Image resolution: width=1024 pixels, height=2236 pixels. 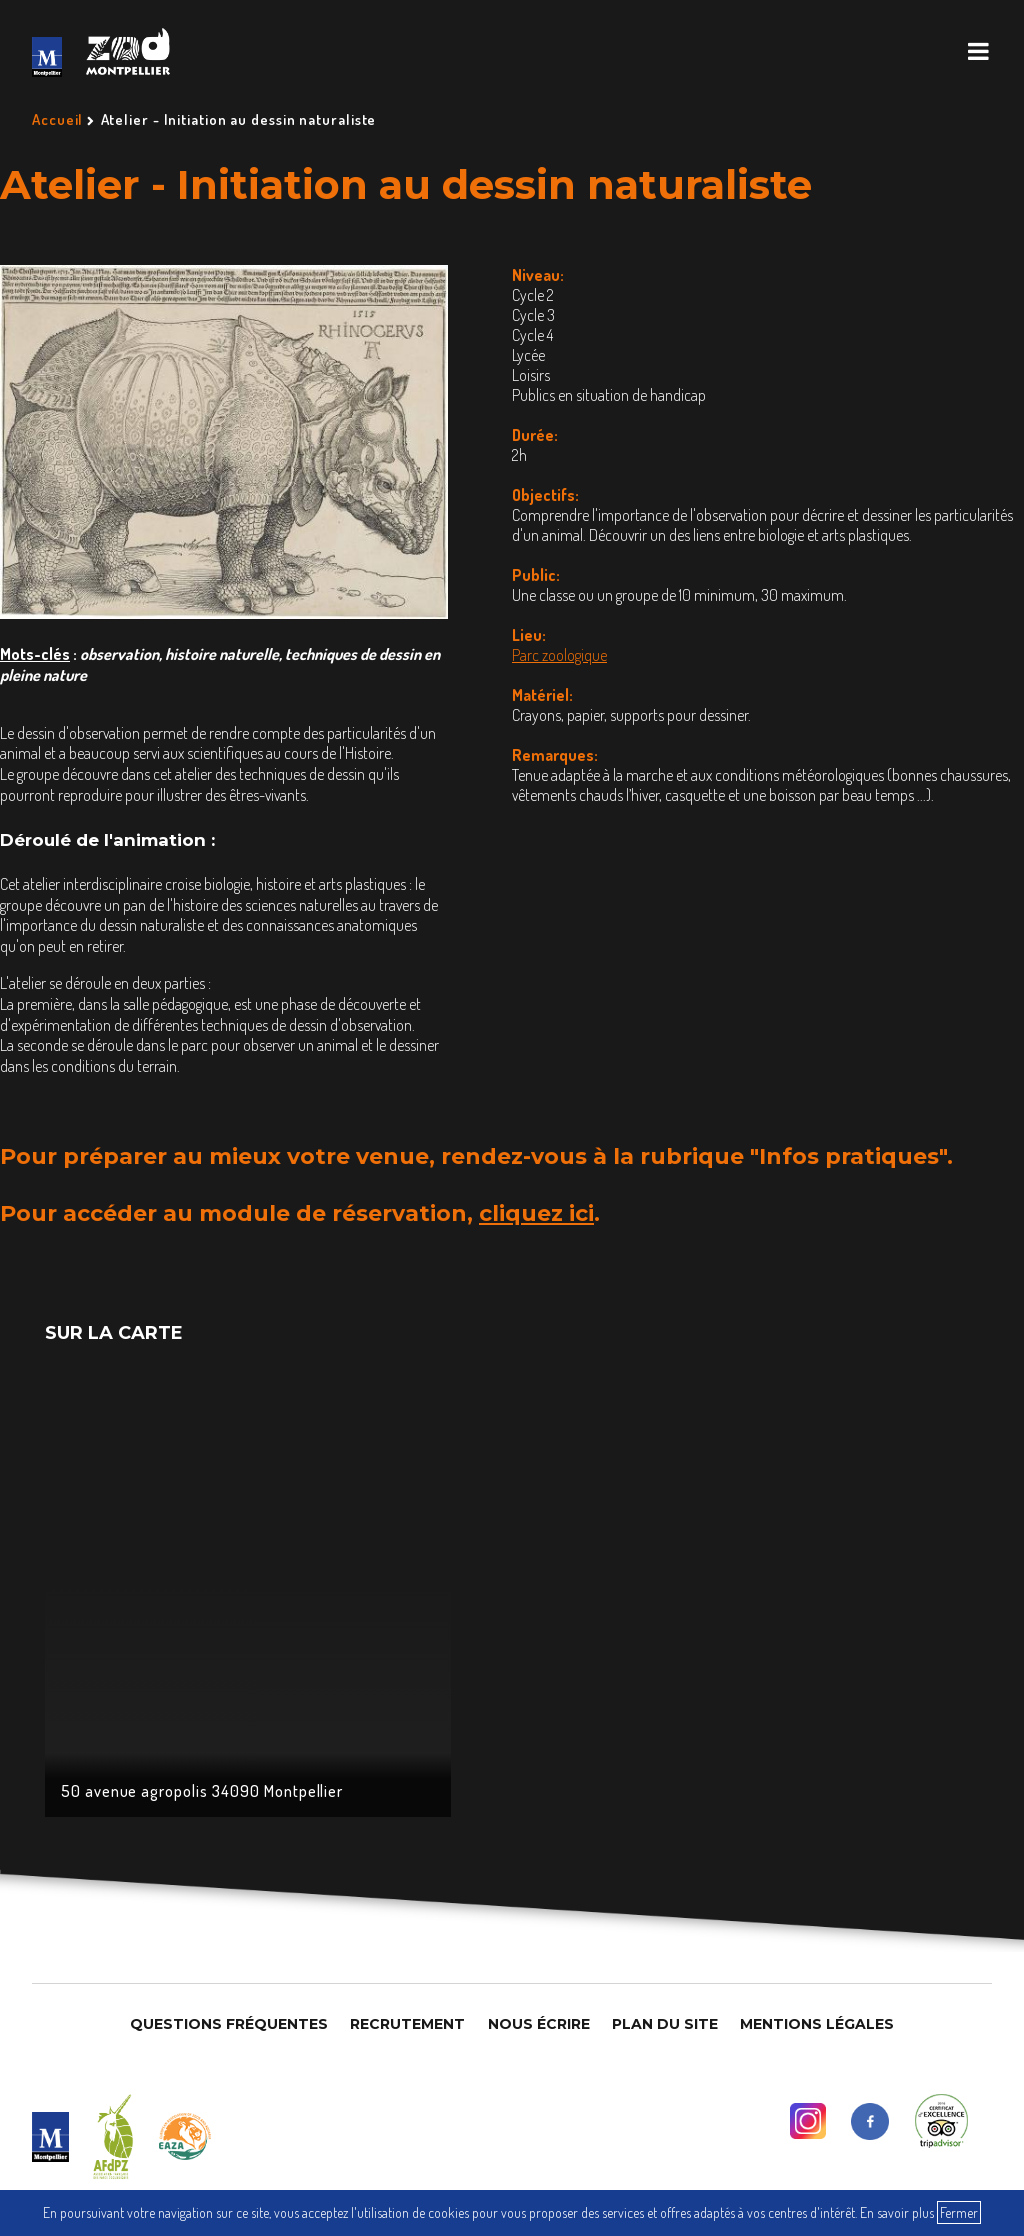 What do you see at coordinates (57, 119) in the screenshot?
I see `Accueil` at bounding box center [57, 119].